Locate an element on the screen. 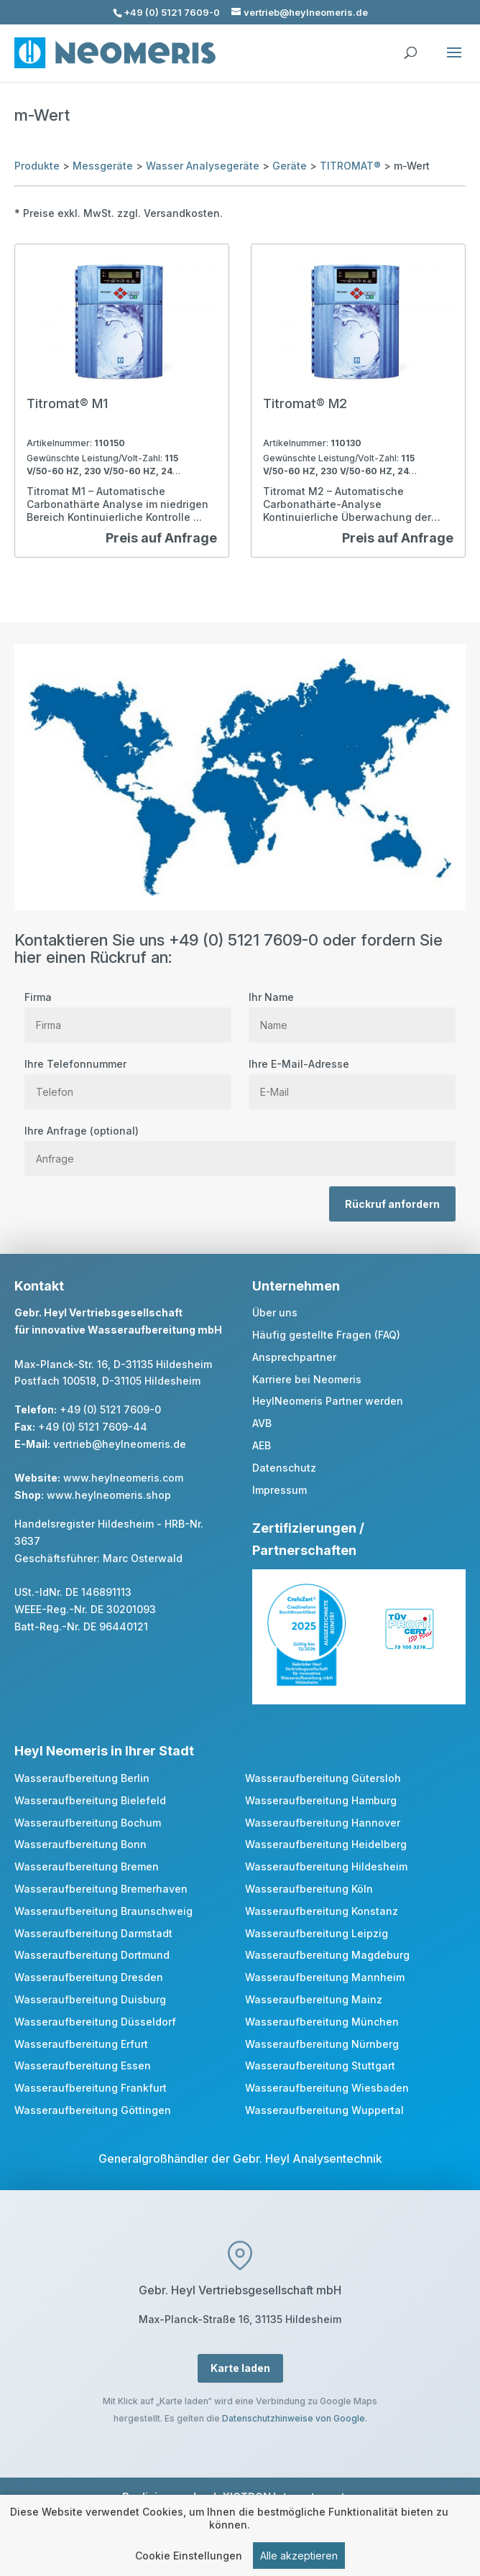 The image size is (480, 2576). Wasseraufbereitung Bielefeld [link] is located at coordinates (90, 1800).